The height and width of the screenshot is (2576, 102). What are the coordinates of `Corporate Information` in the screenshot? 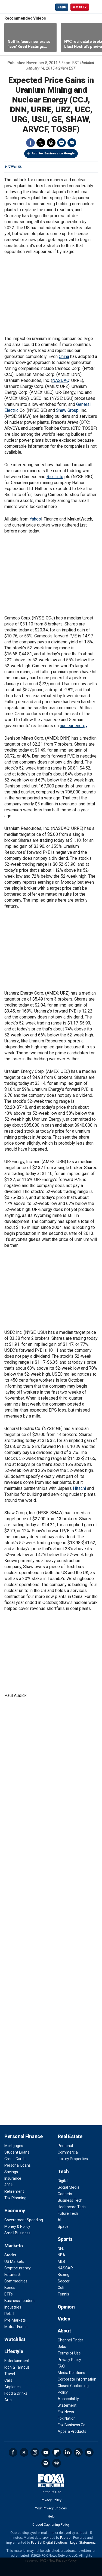 It's located at (77, 2379).